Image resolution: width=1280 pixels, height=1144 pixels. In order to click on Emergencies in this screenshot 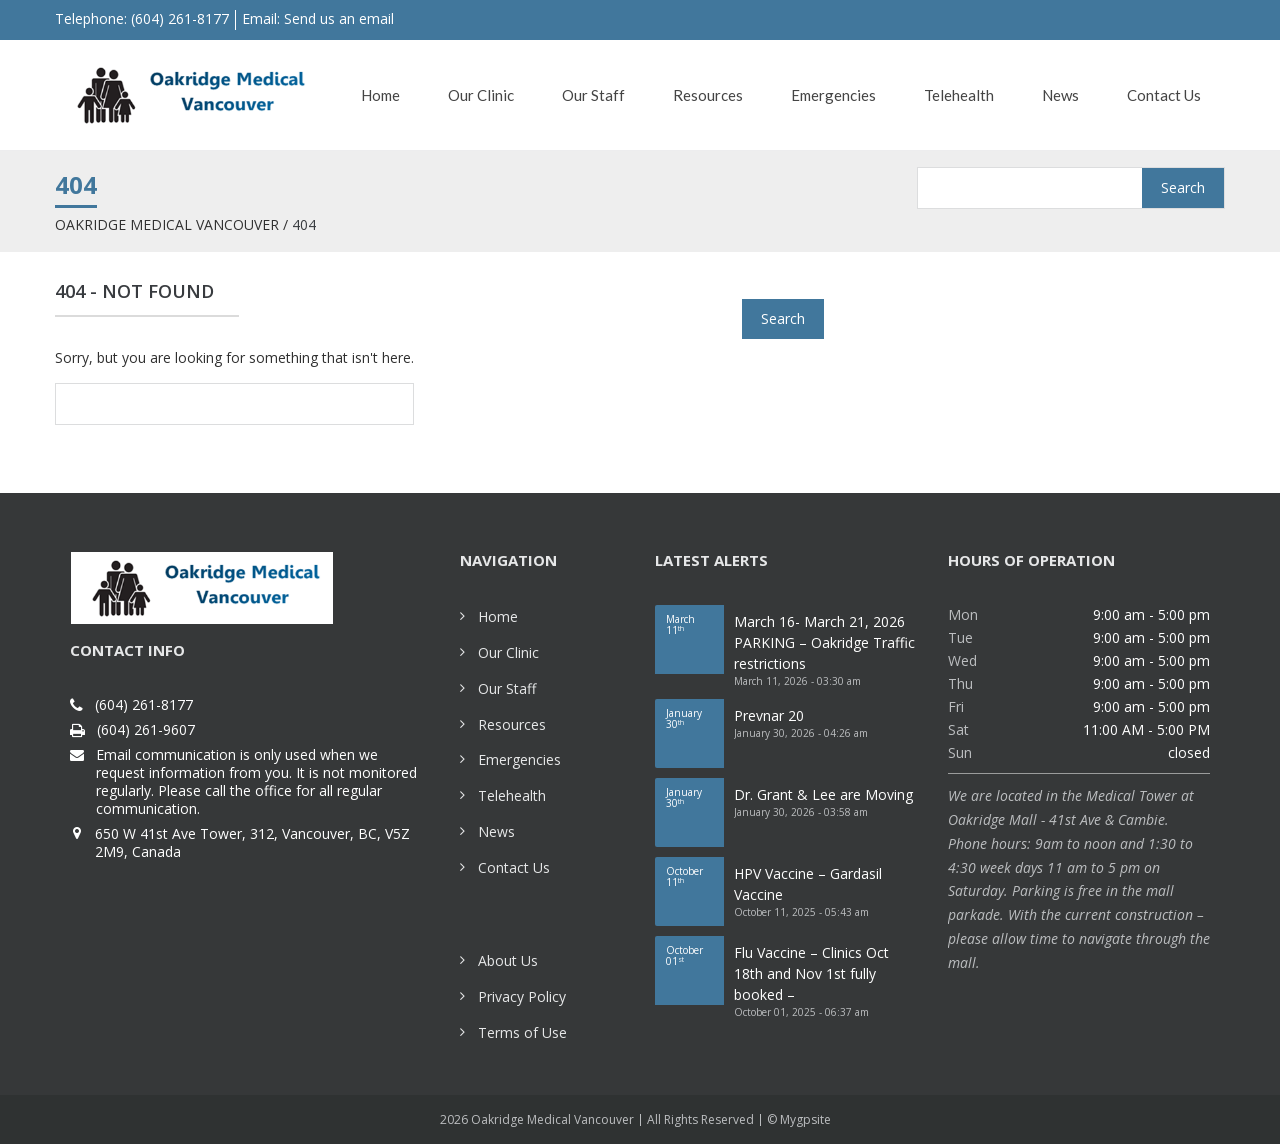, I will do `click(519, 759)`.